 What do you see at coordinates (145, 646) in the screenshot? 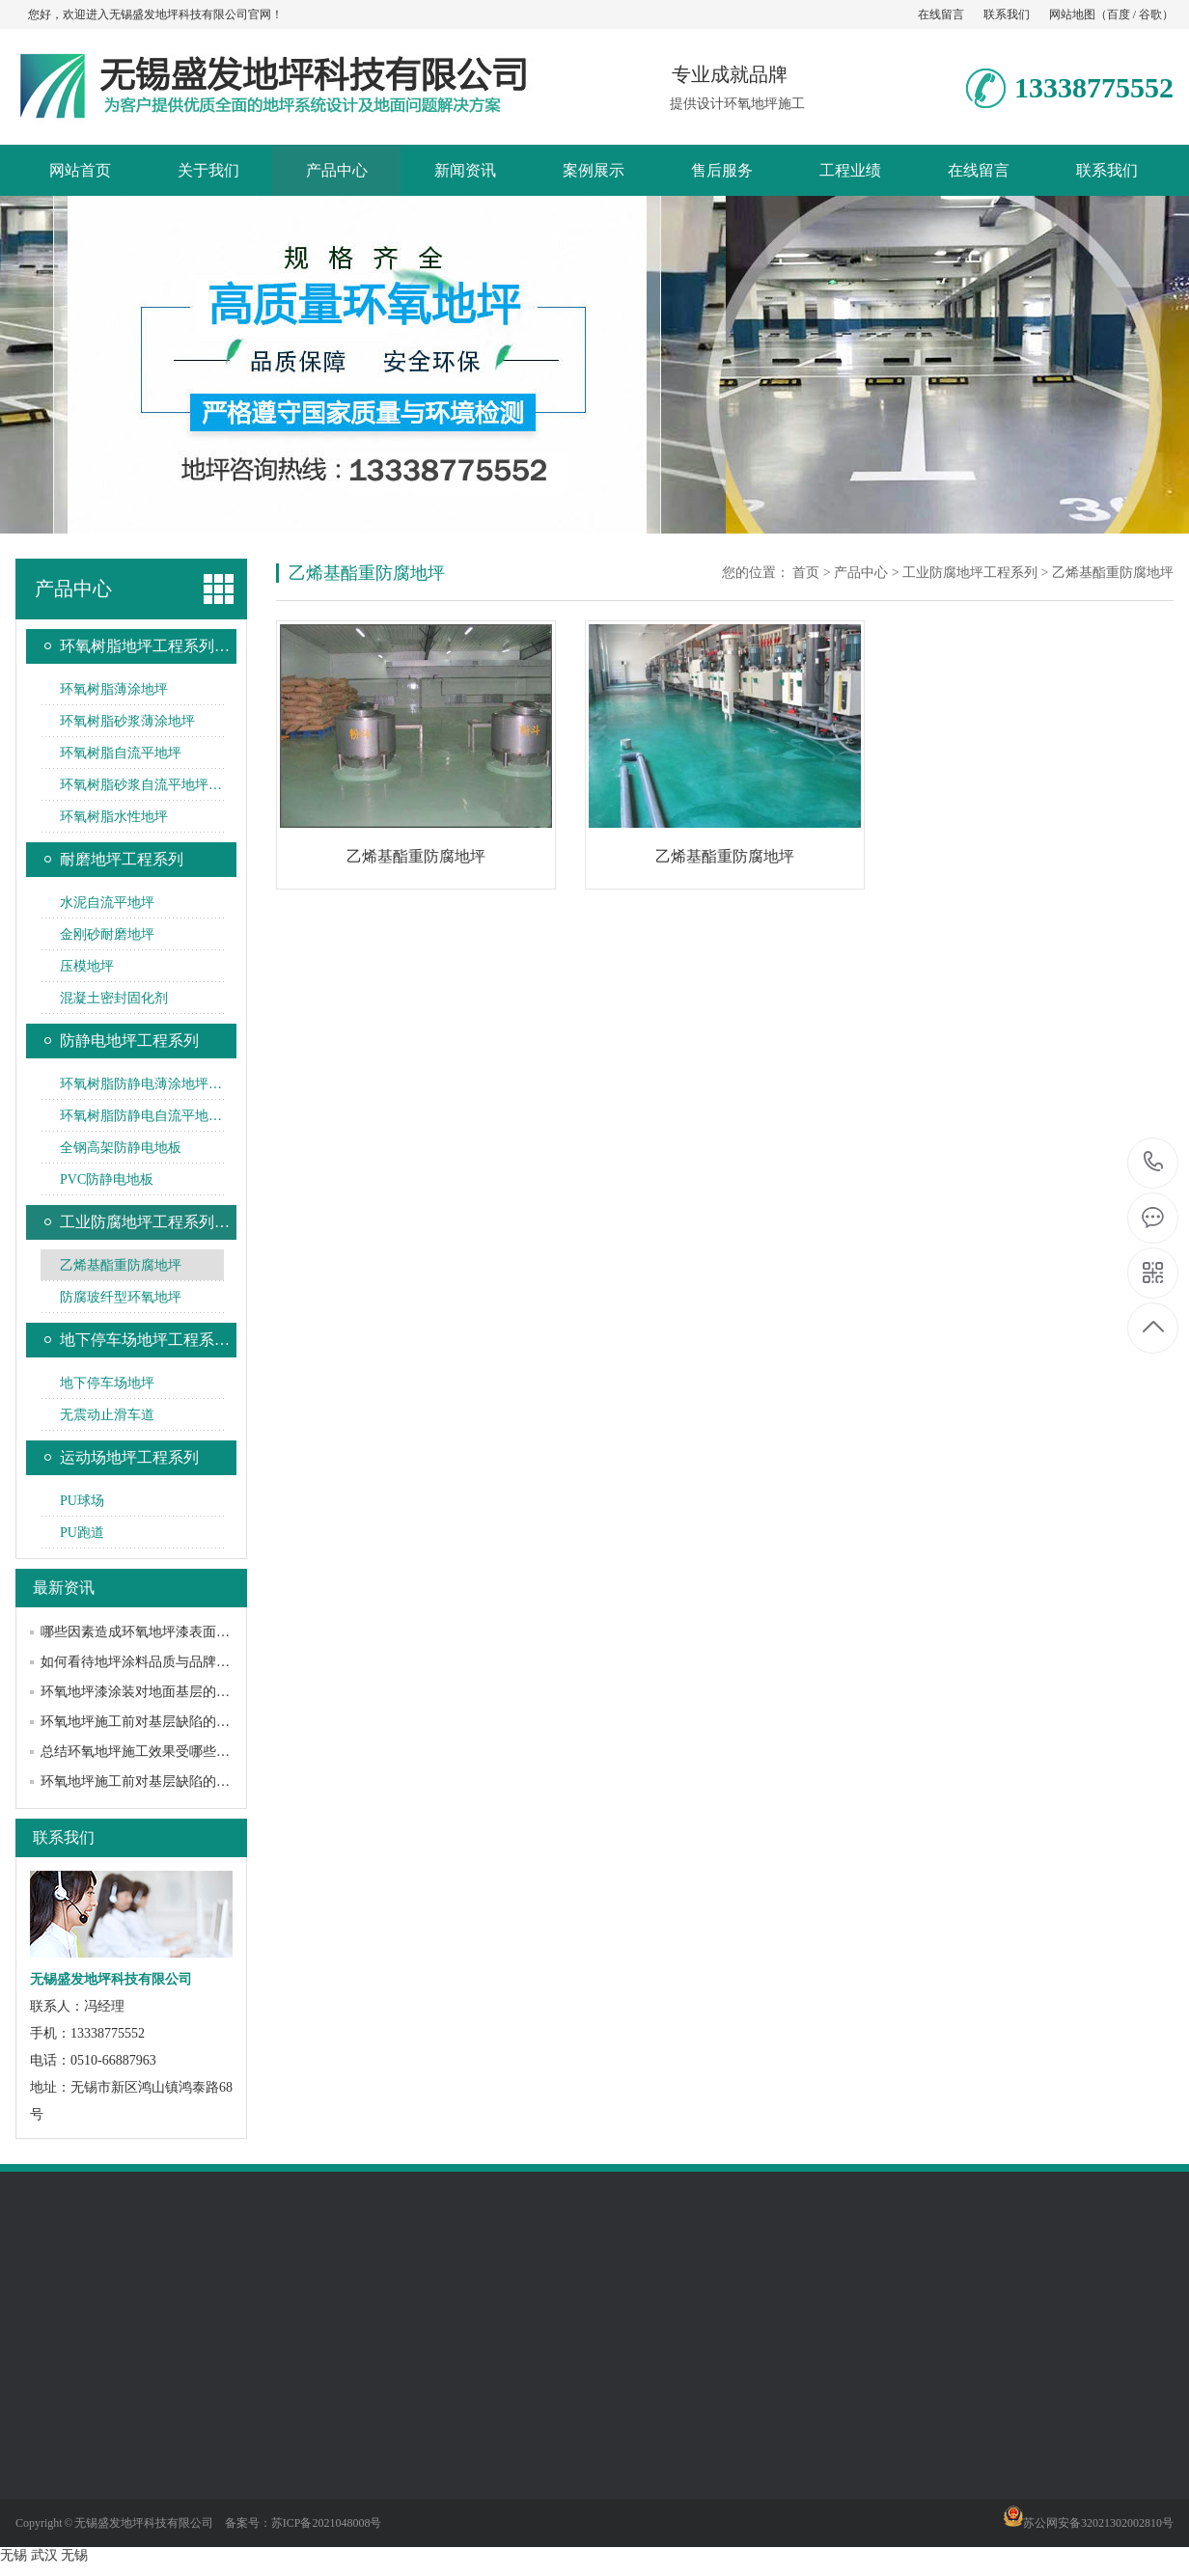
I see `环氧树脂地坪工程系列…` at bounding box center [145, 646].